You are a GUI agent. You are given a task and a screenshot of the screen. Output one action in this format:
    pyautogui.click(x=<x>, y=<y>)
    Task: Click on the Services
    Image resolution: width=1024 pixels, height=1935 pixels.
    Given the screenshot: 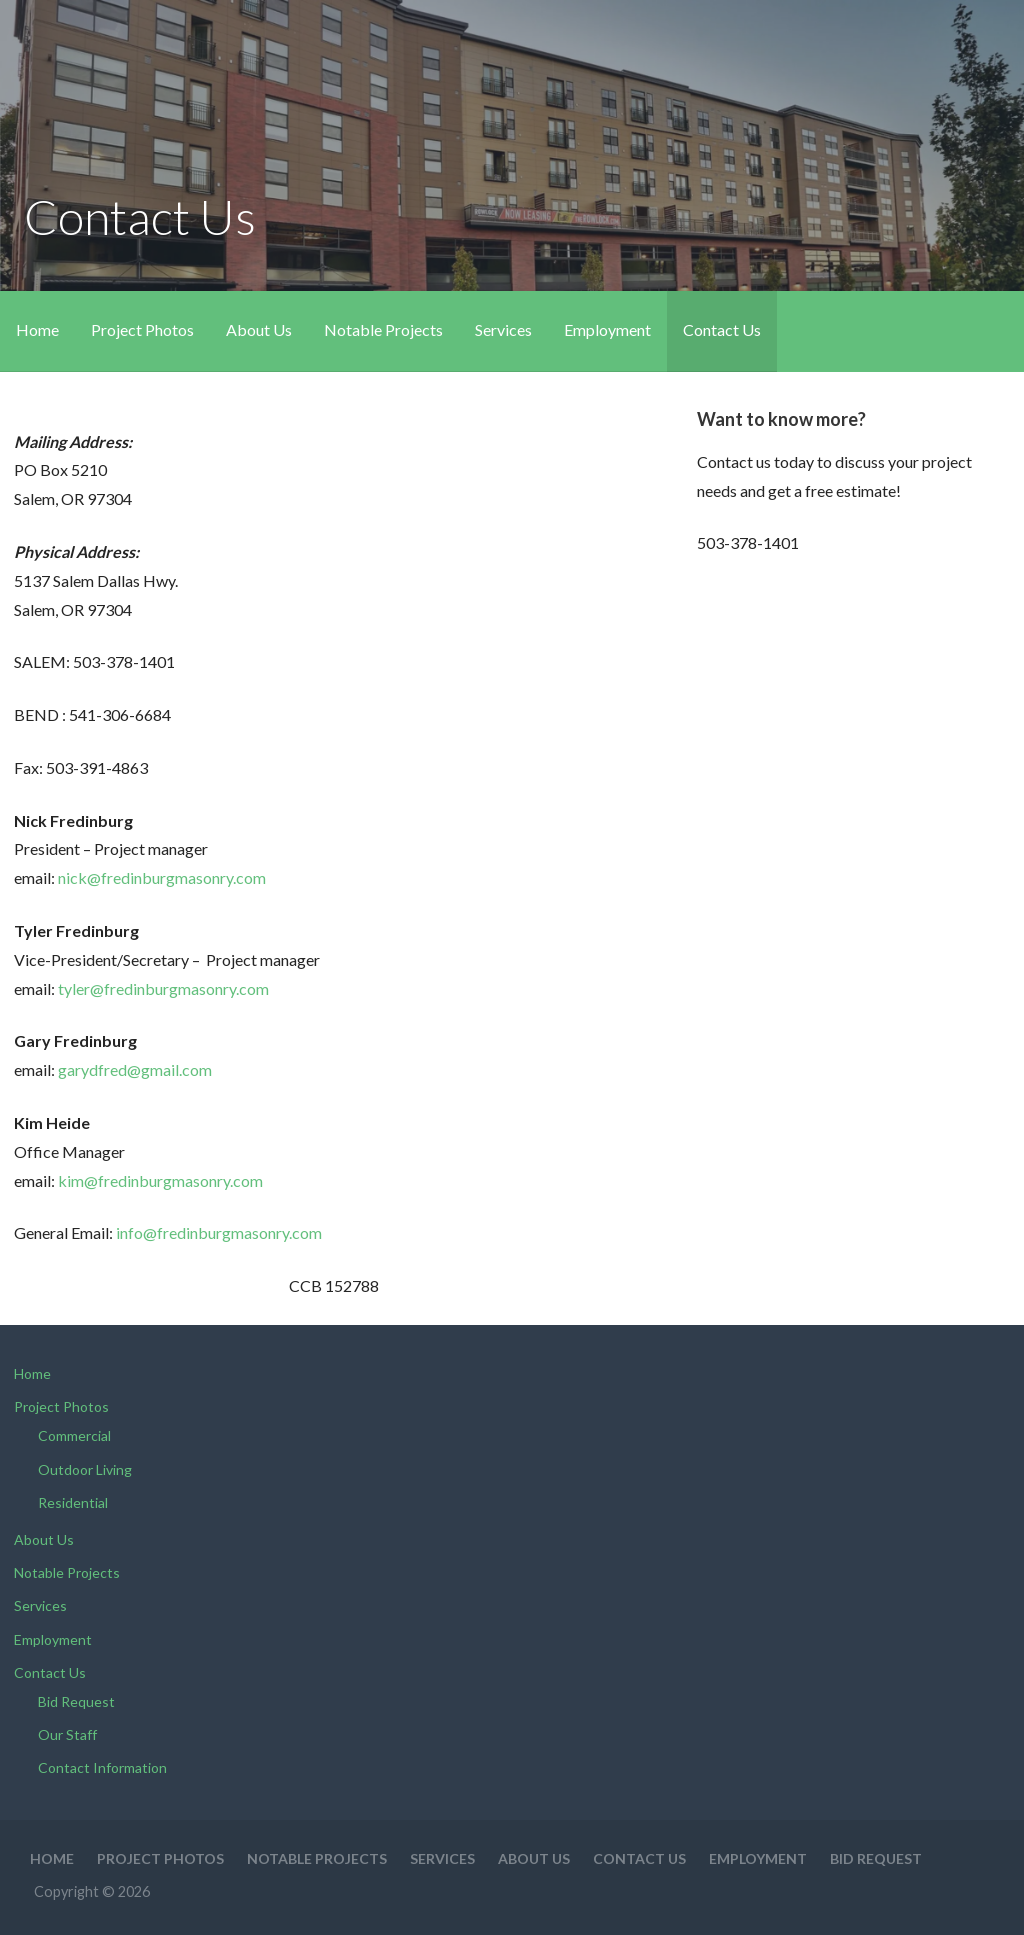 What is the action you would take?
    pyautogui.click(x=503, y=329)
    